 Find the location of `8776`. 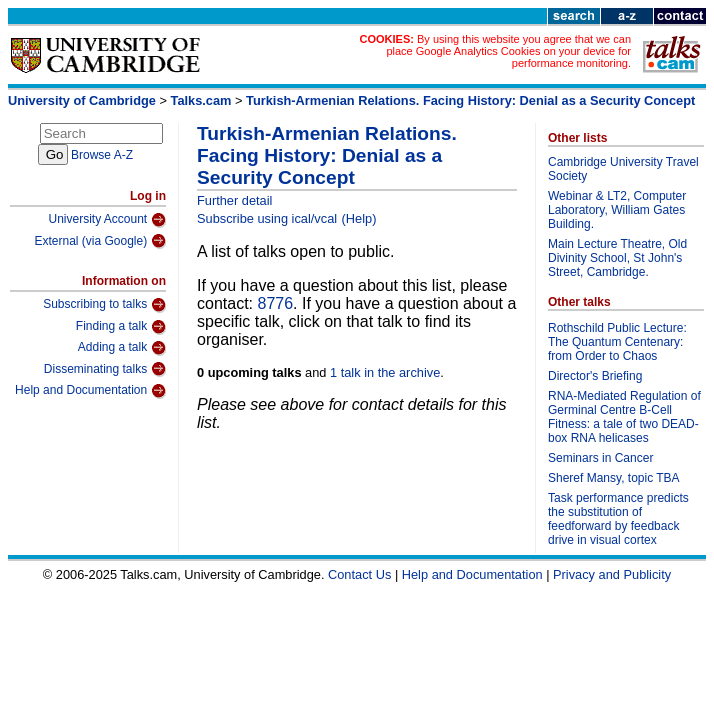

8776 is located at coordinates (275, 303).